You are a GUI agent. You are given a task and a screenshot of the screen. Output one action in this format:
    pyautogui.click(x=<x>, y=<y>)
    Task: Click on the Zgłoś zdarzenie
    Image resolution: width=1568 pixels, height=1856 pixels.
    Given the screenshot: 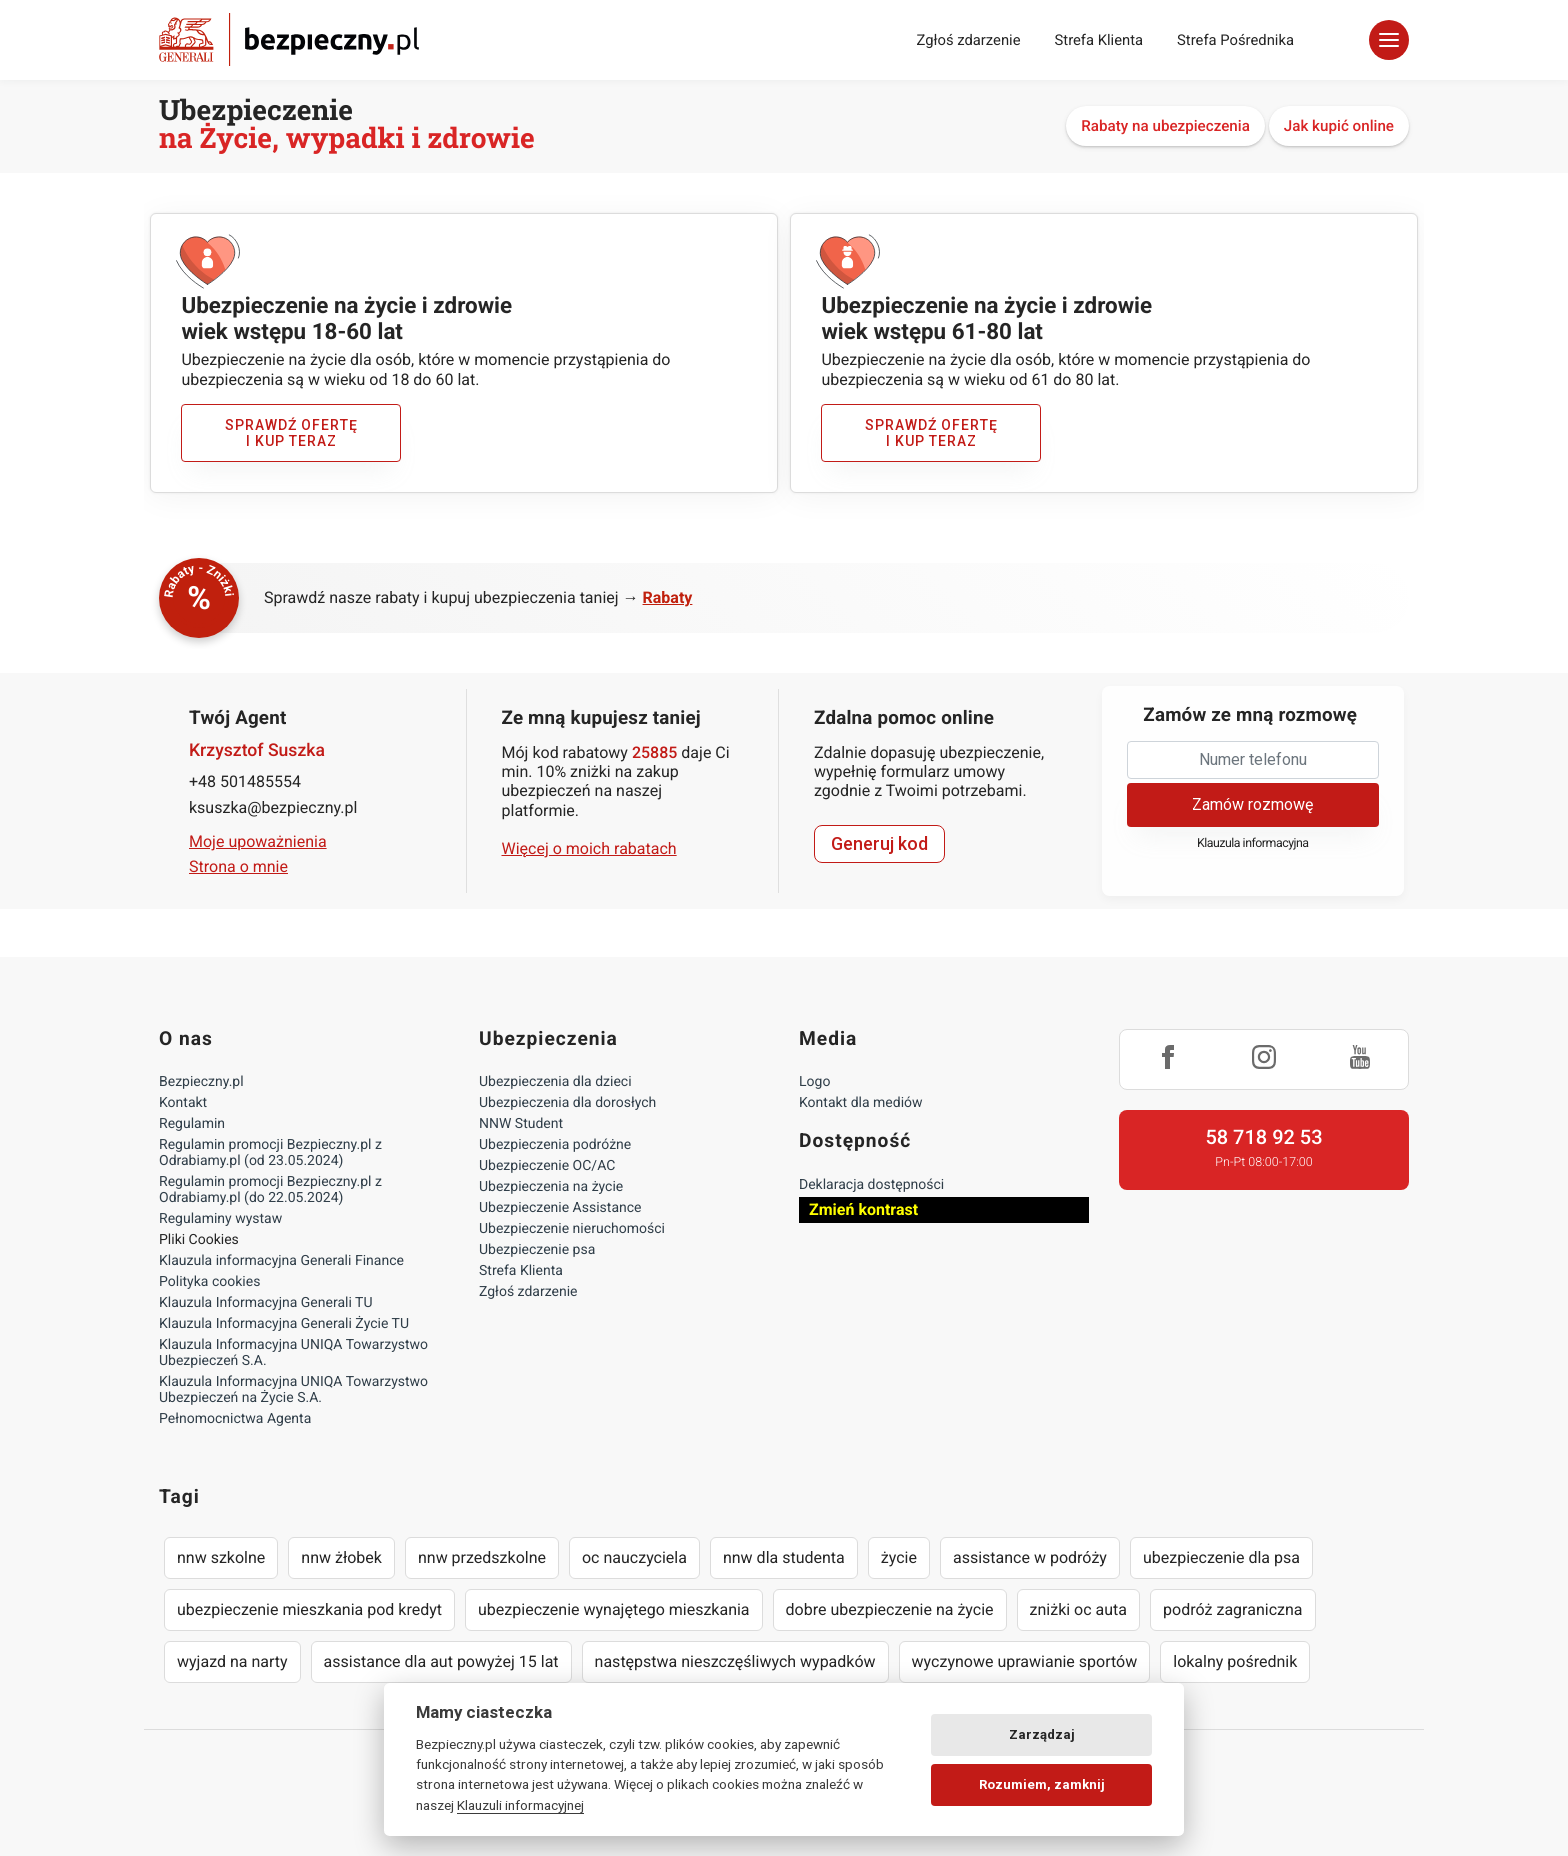 What is the action you would take?
    pyautogui.click(x=968, y=40)
    